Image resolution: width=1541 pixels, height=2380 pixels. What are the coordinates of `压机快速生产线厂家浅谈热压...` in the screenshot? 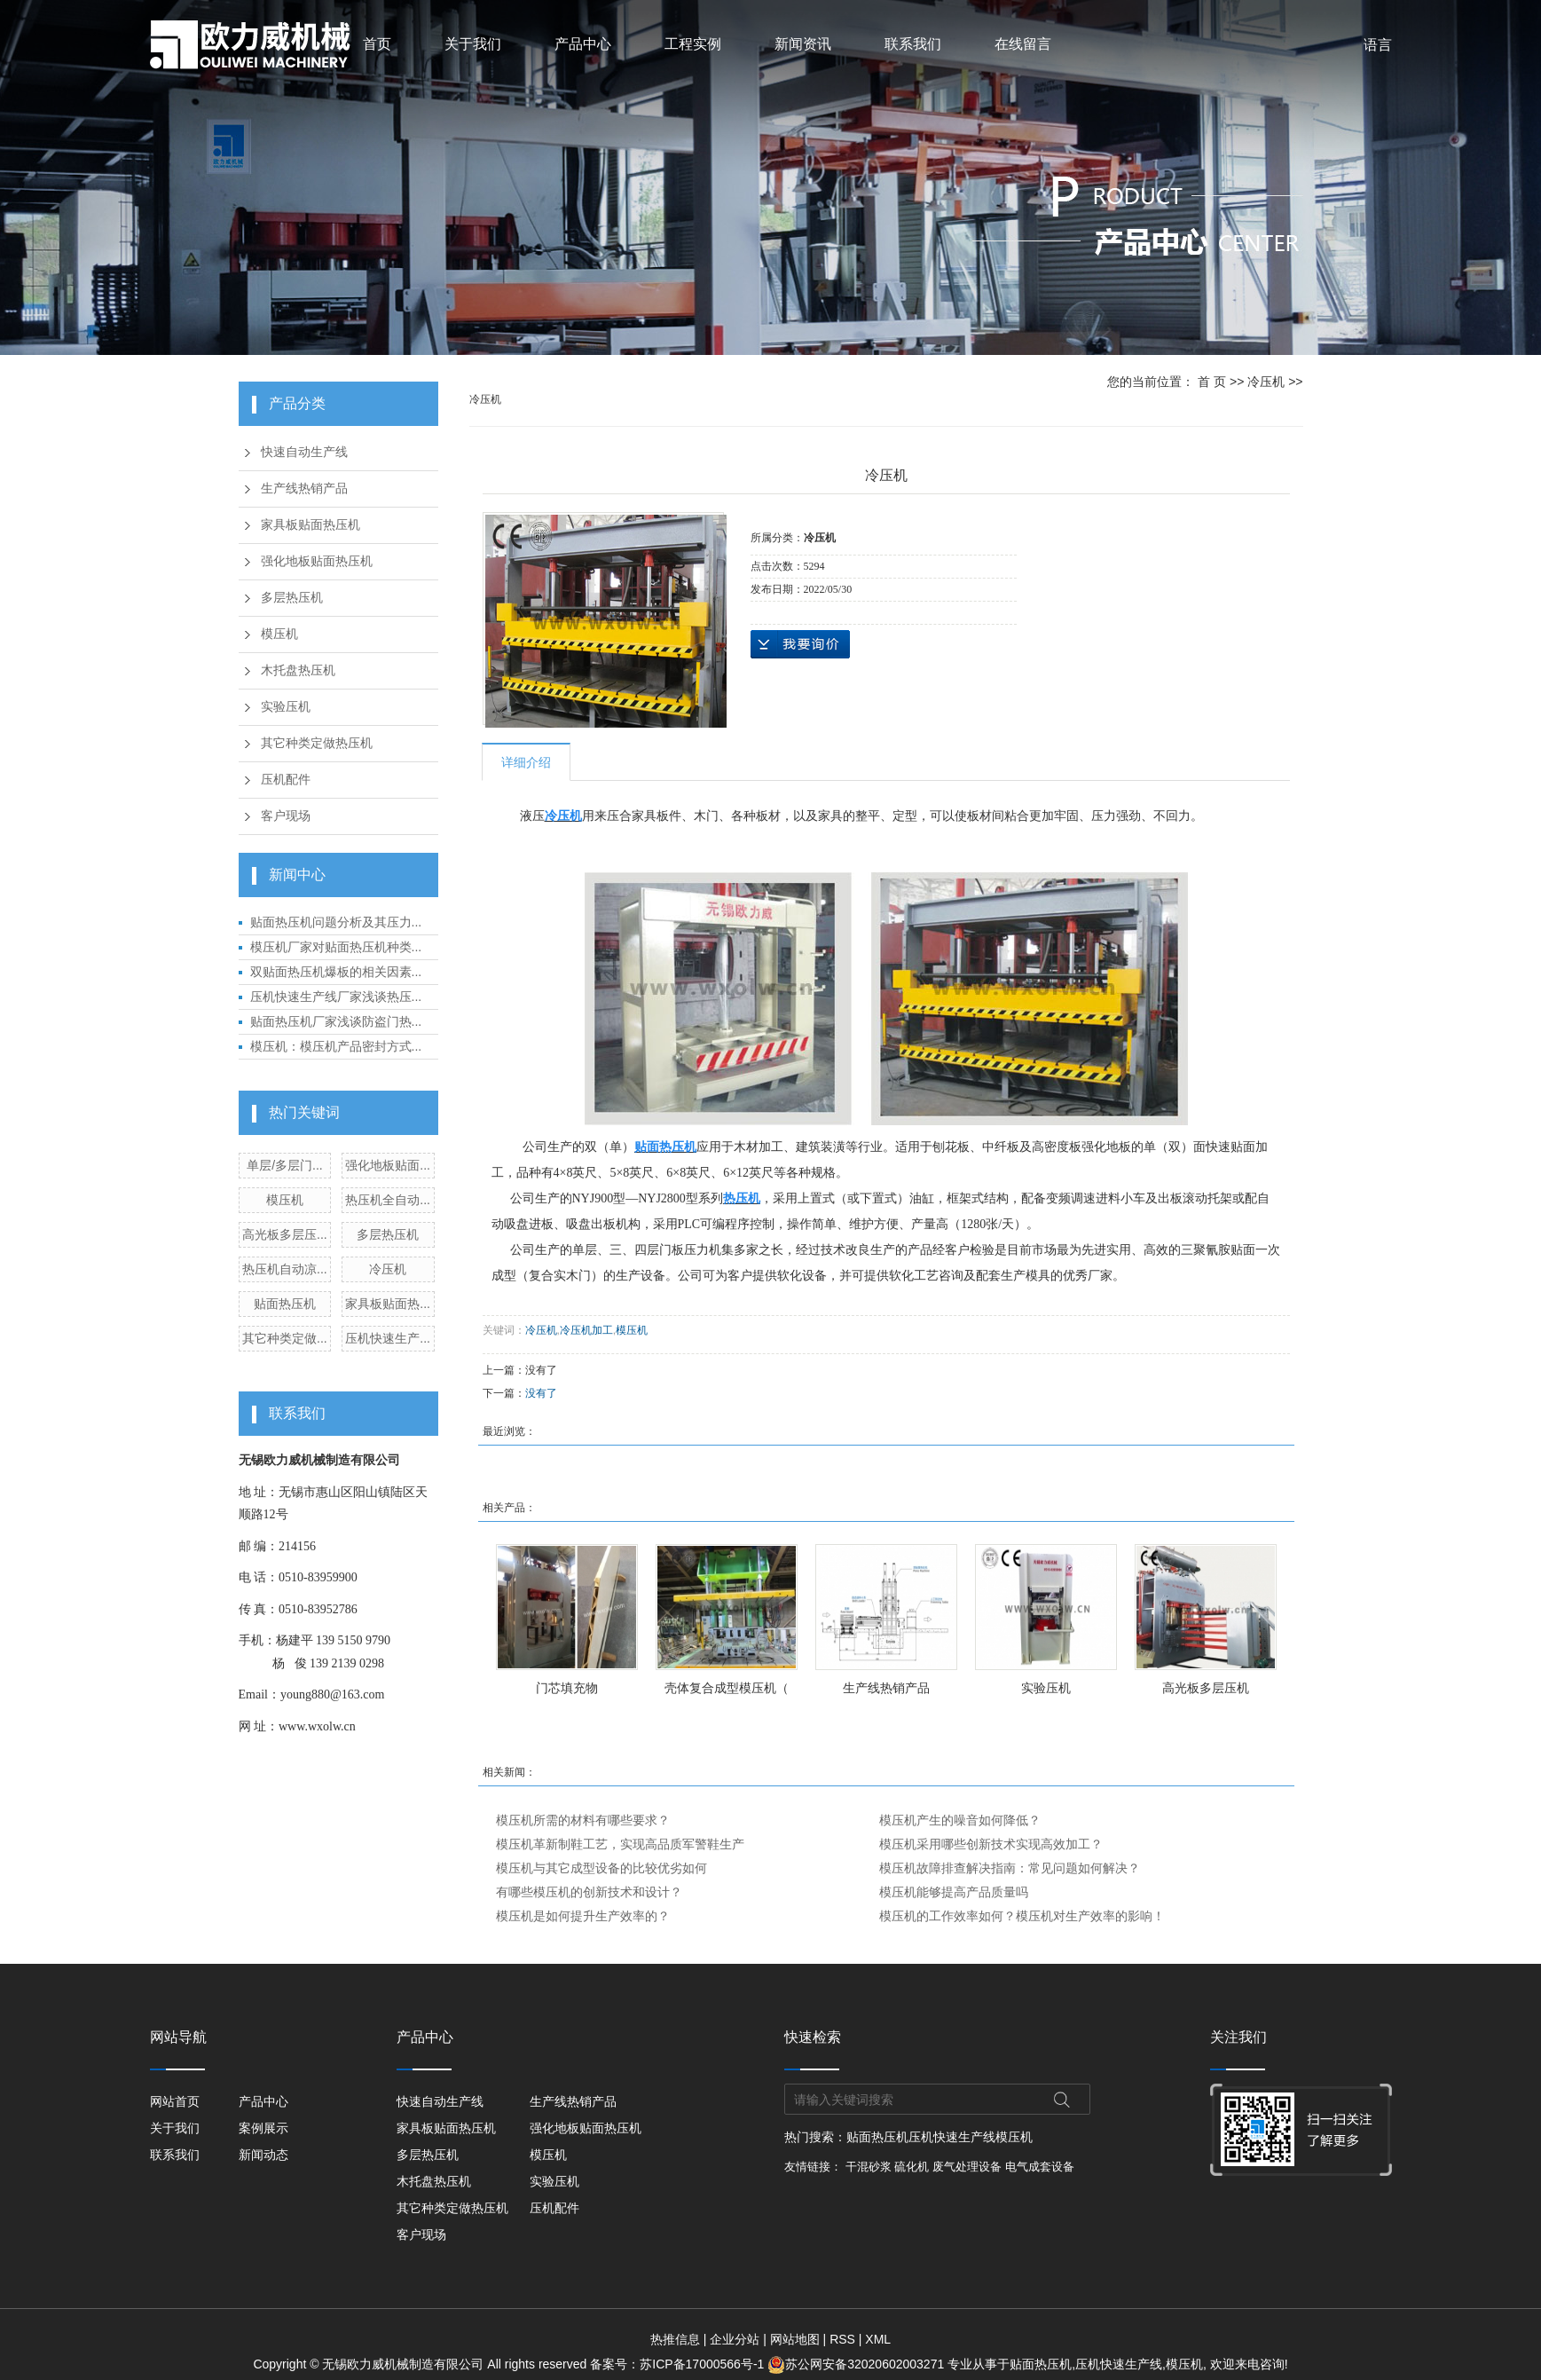 It's located at (336, 996).